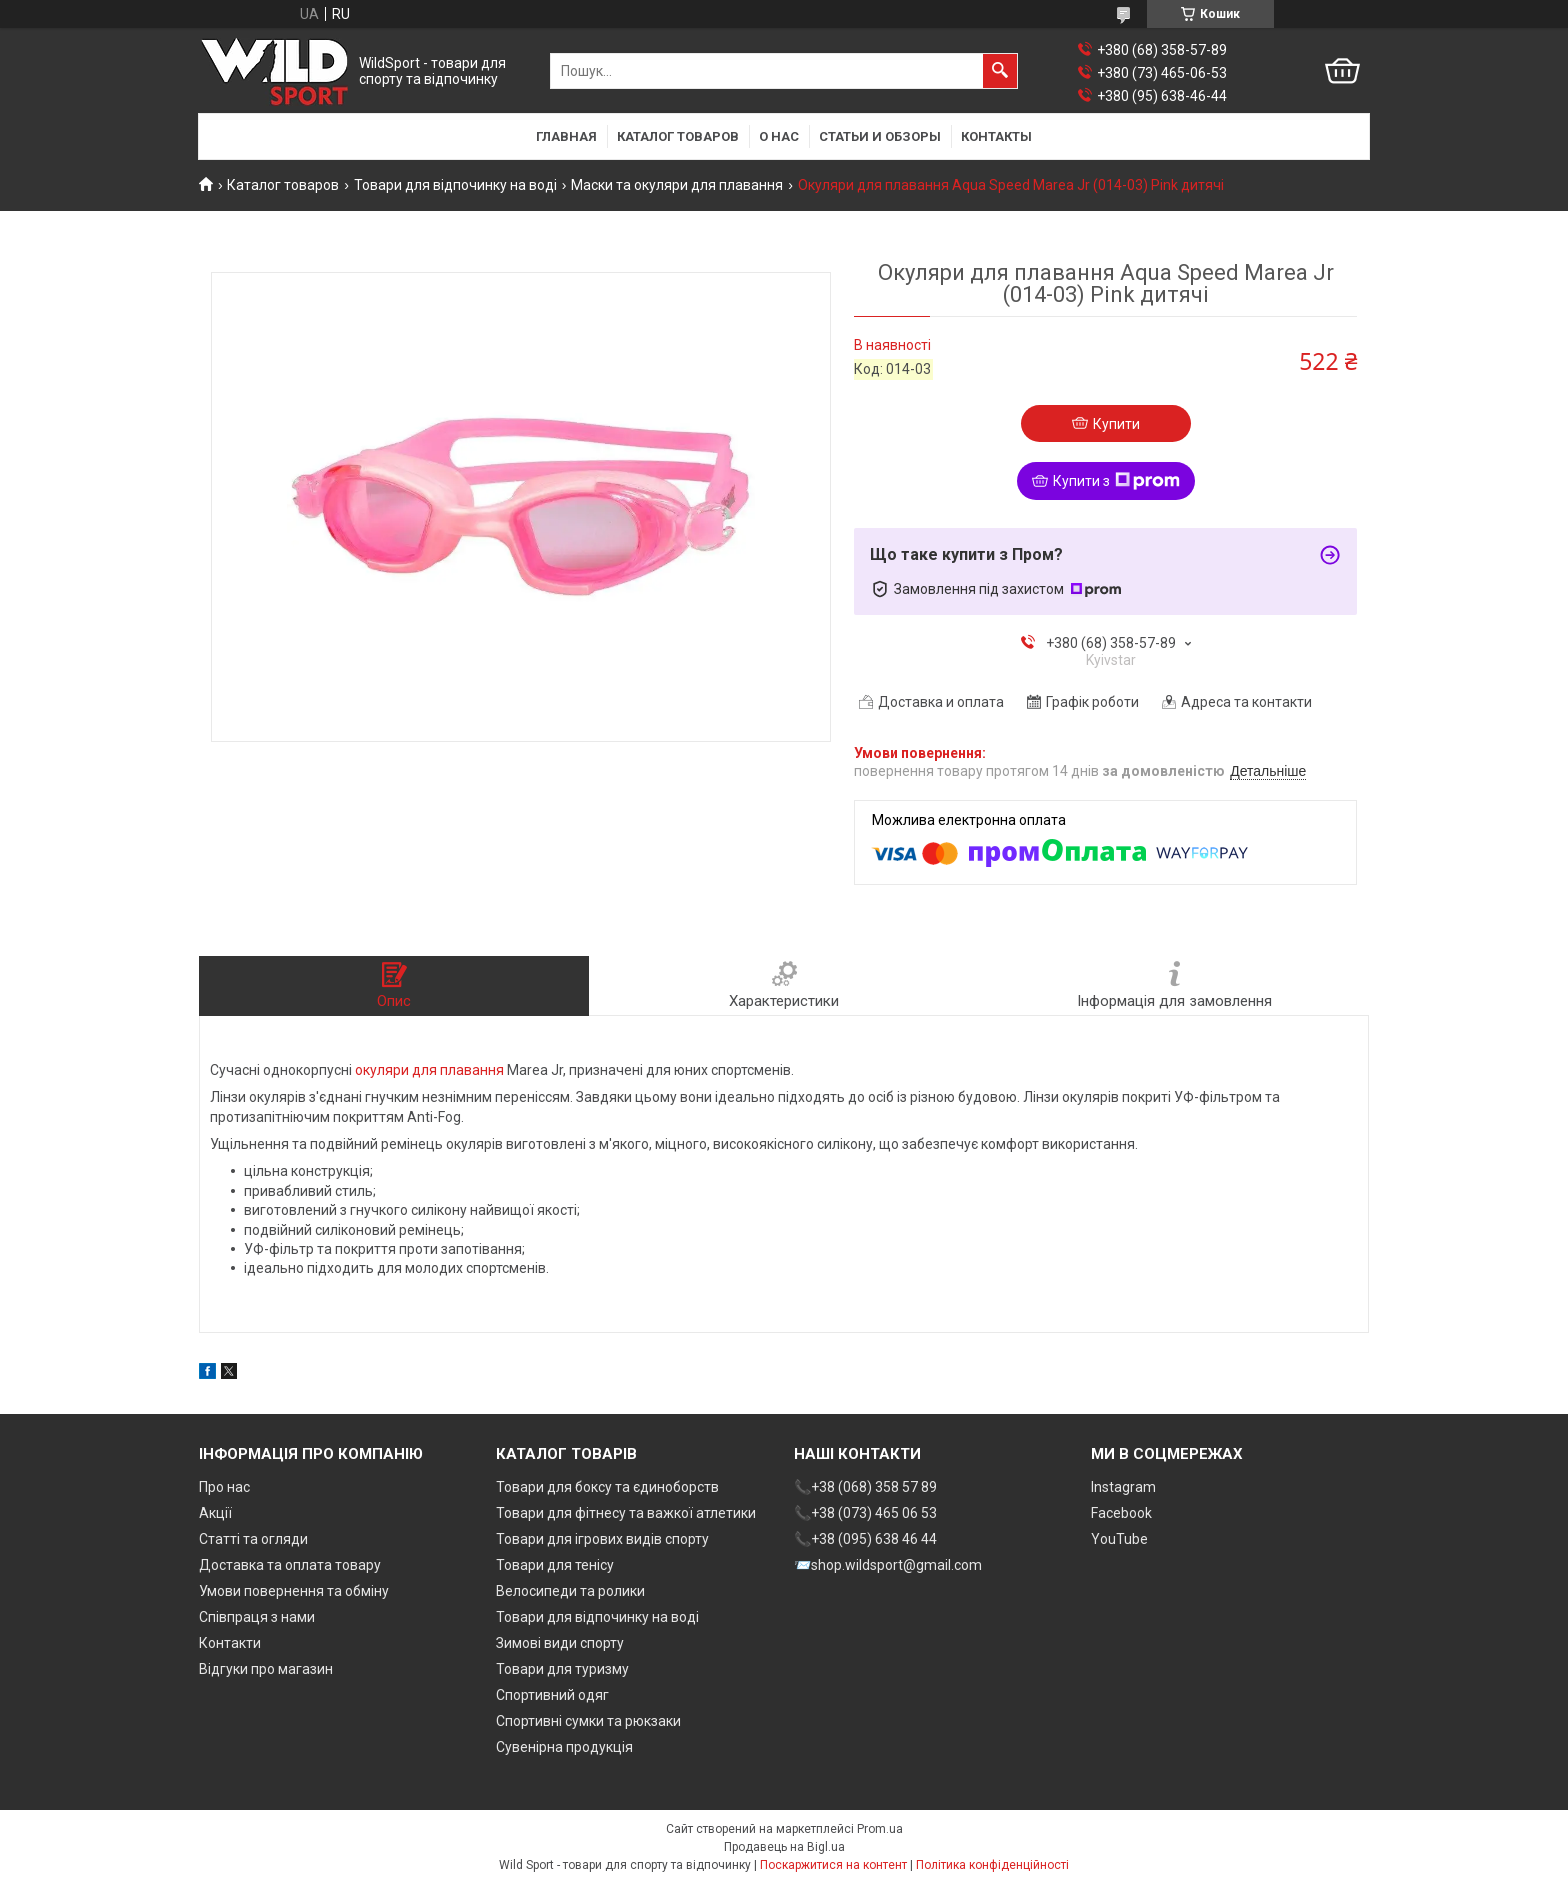 The image size is (1568, 1884). Describe the element at coordinates (552, 1695) in the screenshot. I see `Спортивний одяг` at that location.